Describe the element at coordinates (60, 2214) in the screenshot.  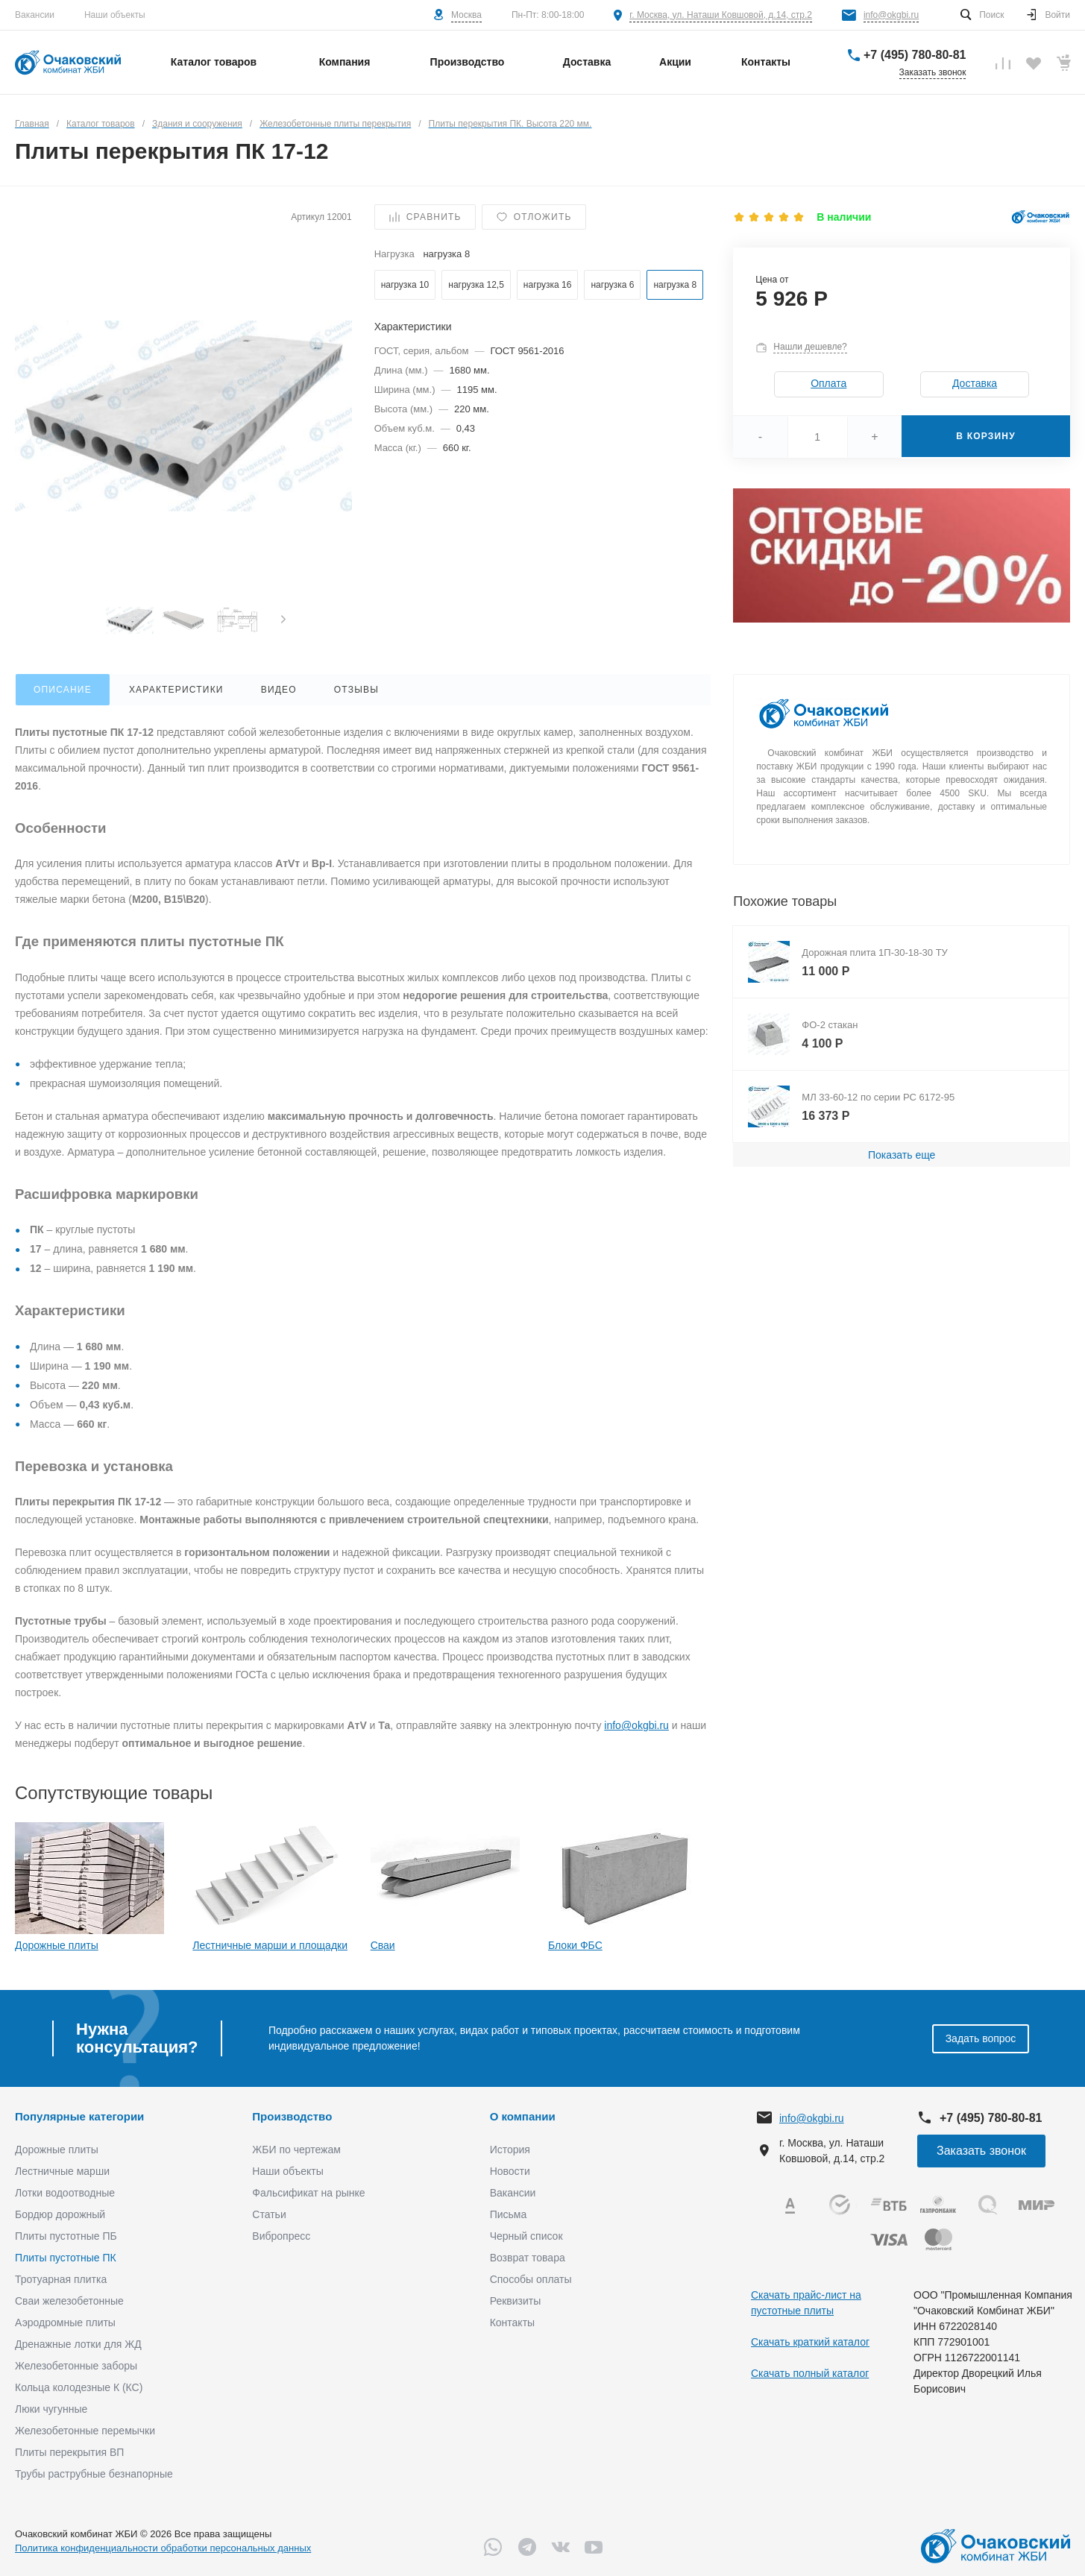
I see `Бордюр дорожный` at that location.